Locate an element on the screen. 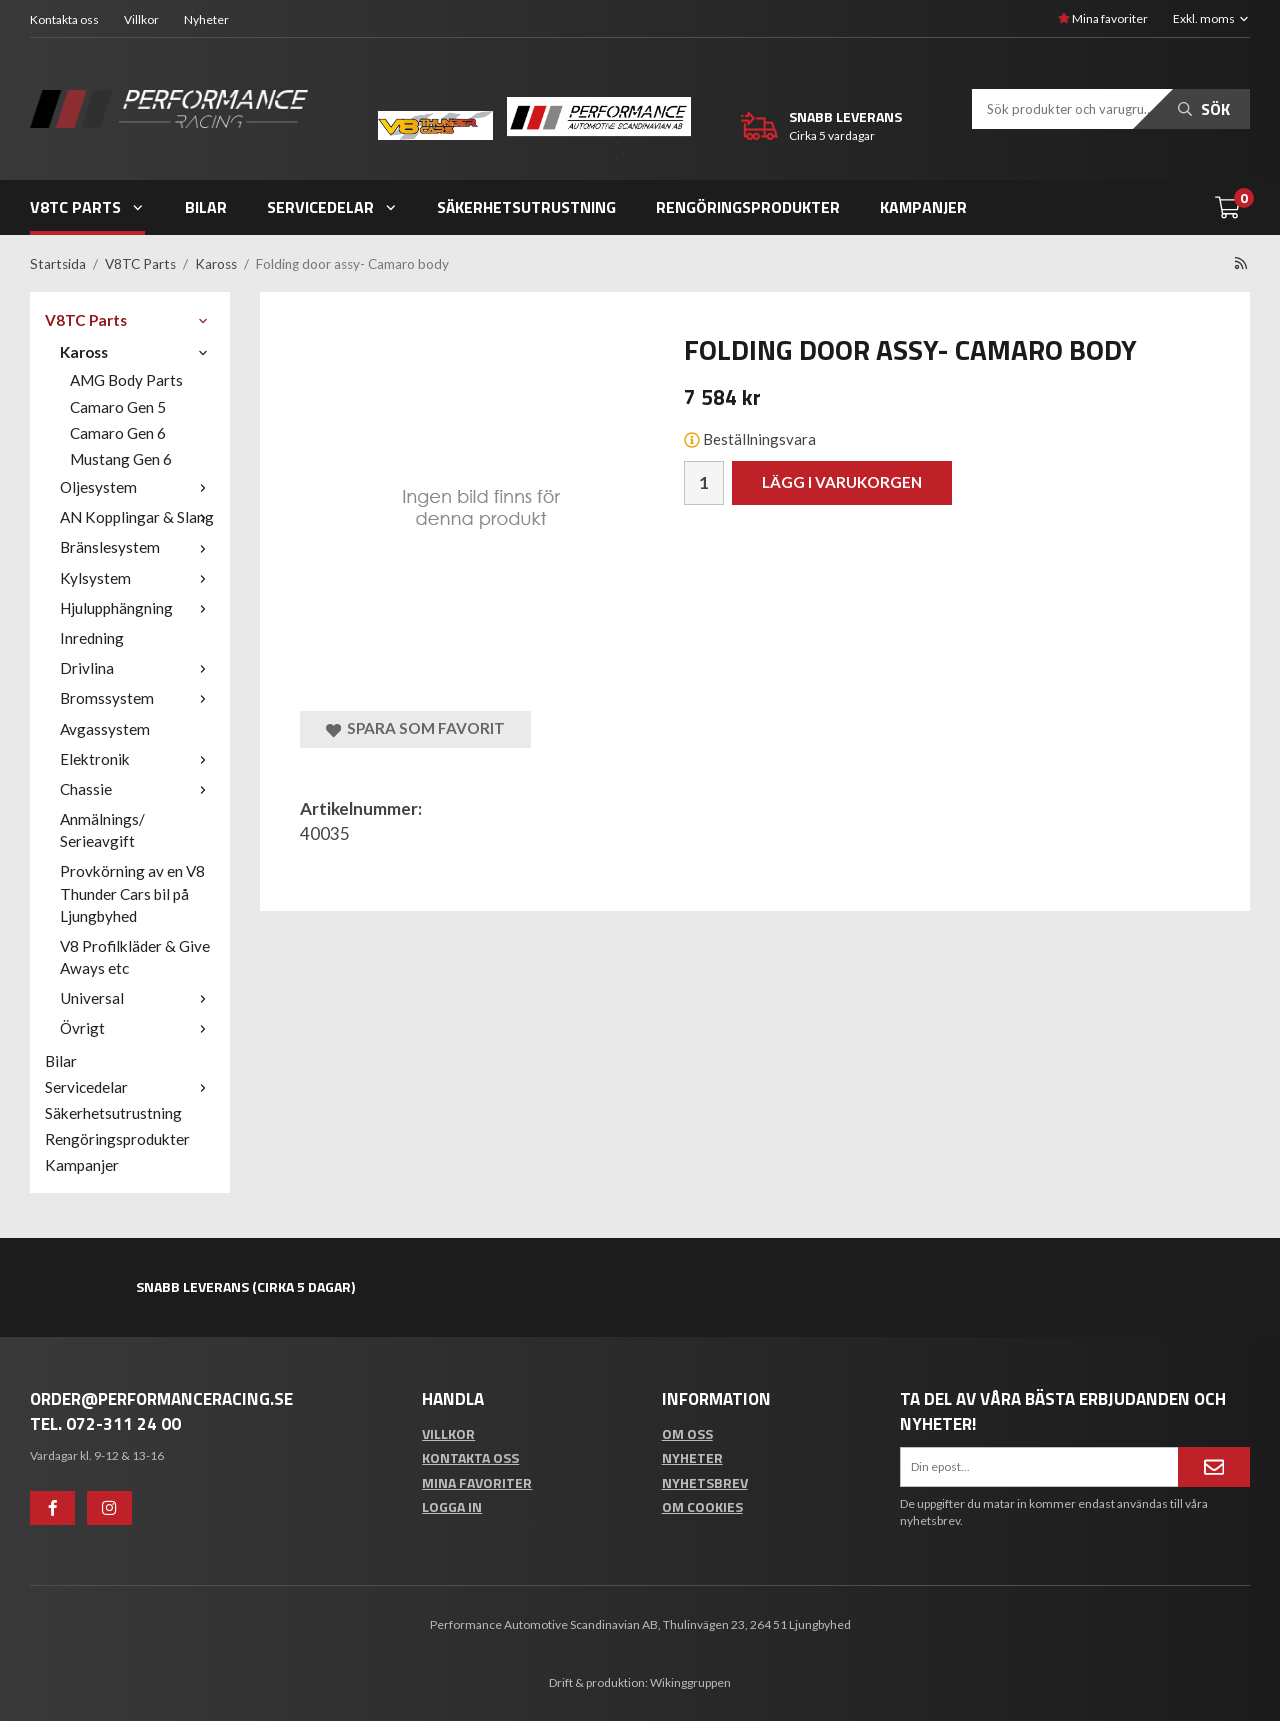 The height and width of the screenshot is (1721, 1280). Chassie is located at coordinates (137, 789).